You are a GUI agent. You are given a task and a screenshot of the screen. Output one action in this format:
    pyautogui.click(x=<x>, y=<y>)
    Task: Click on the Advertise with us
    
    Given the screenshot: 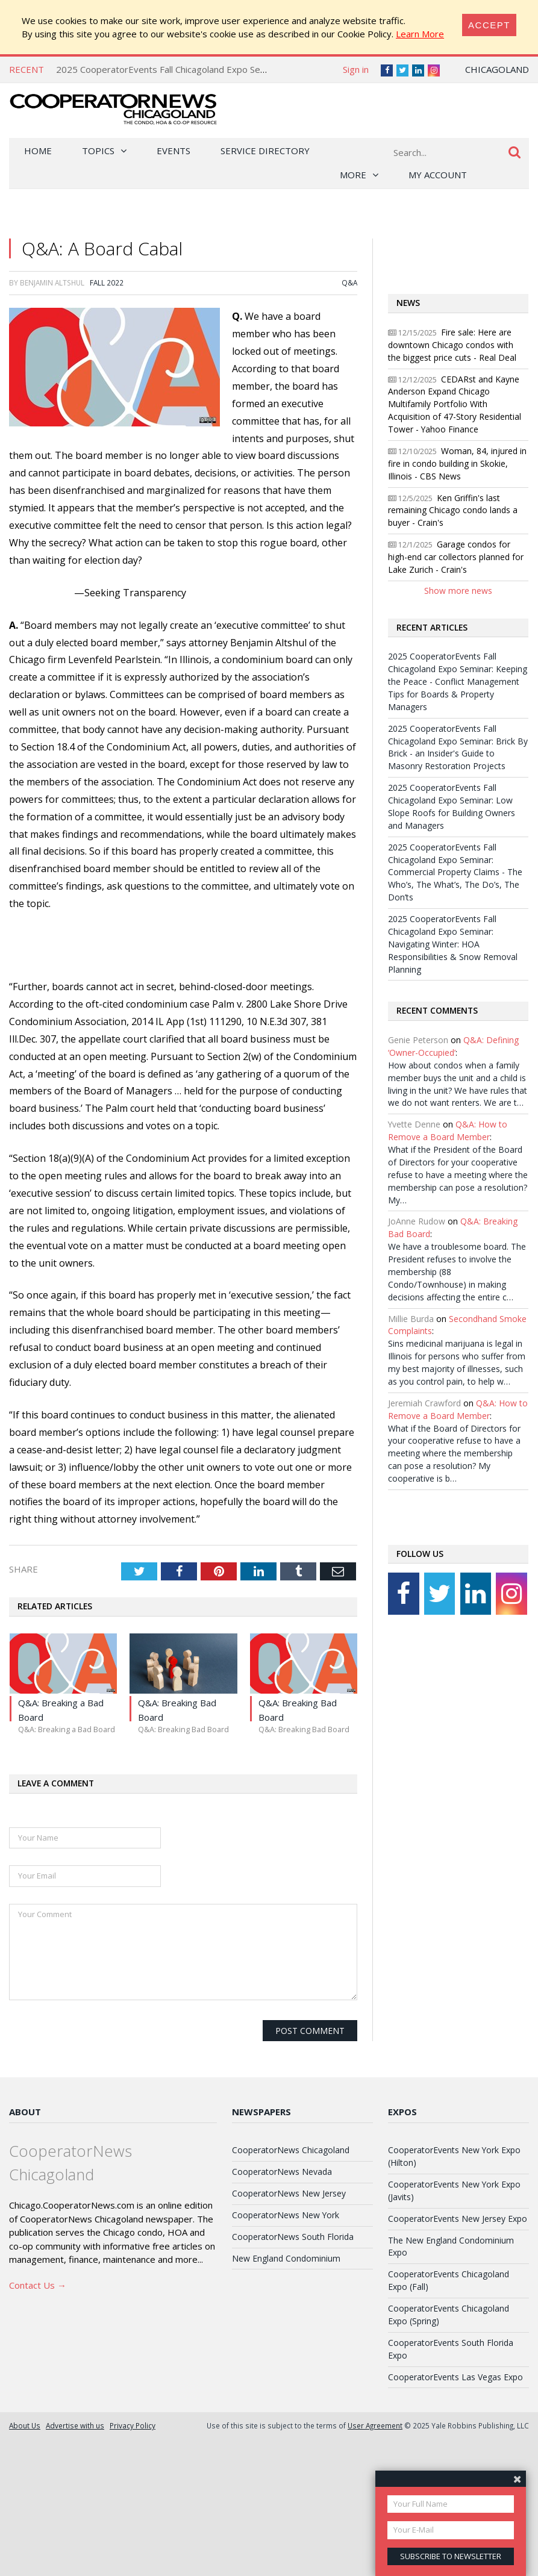 What is the action you would take?
    pyautogui.click(x=75, y=2425)
    